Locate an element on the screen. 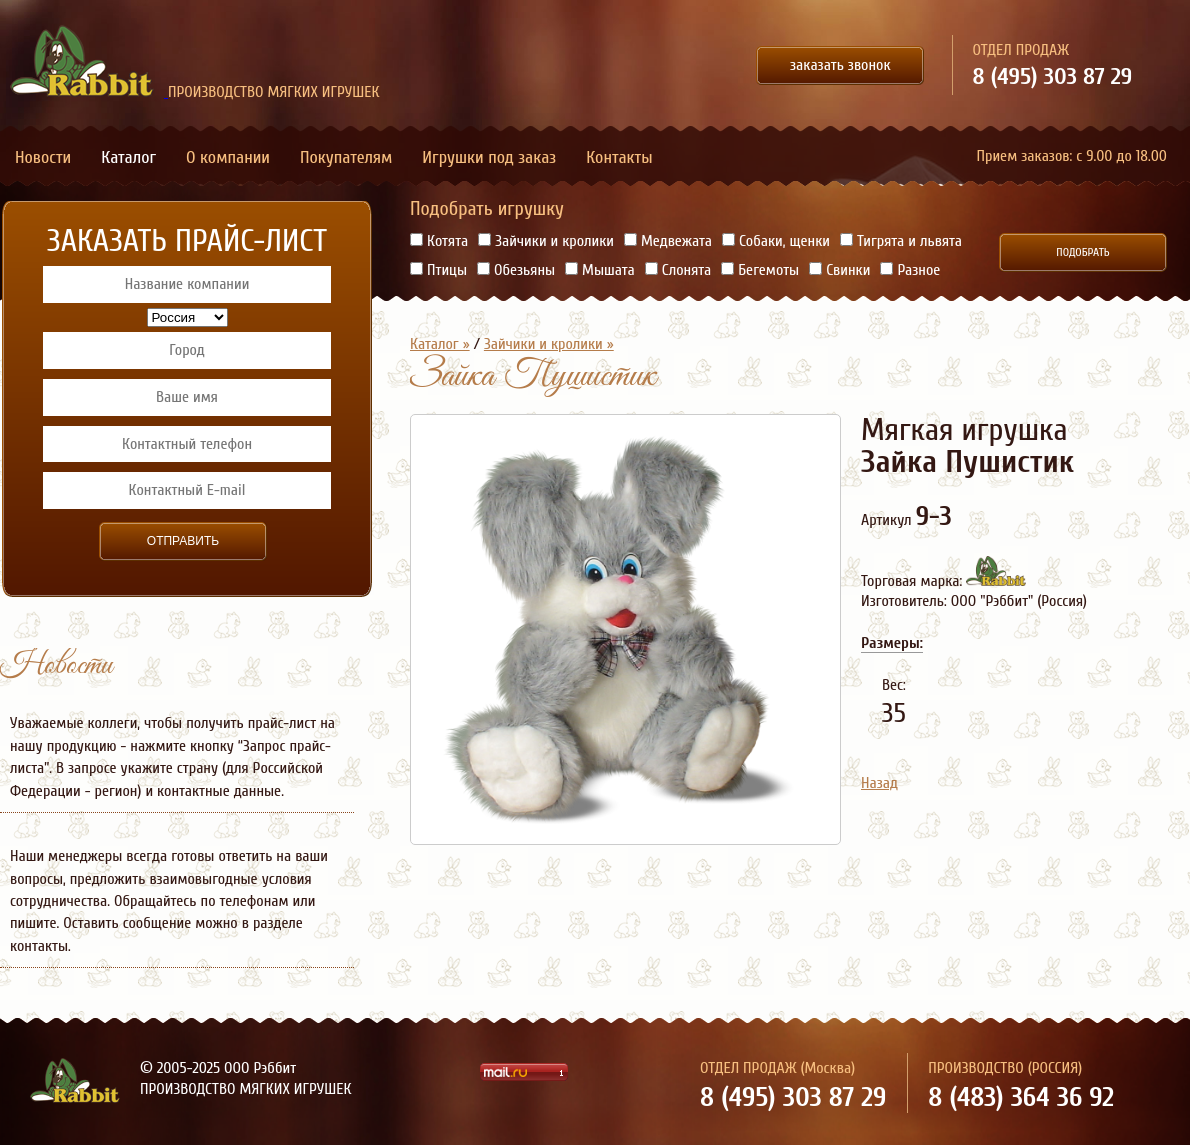 This screenshot has height=1145, width=1190. заказать звонок is located at coordinates (840, 65).